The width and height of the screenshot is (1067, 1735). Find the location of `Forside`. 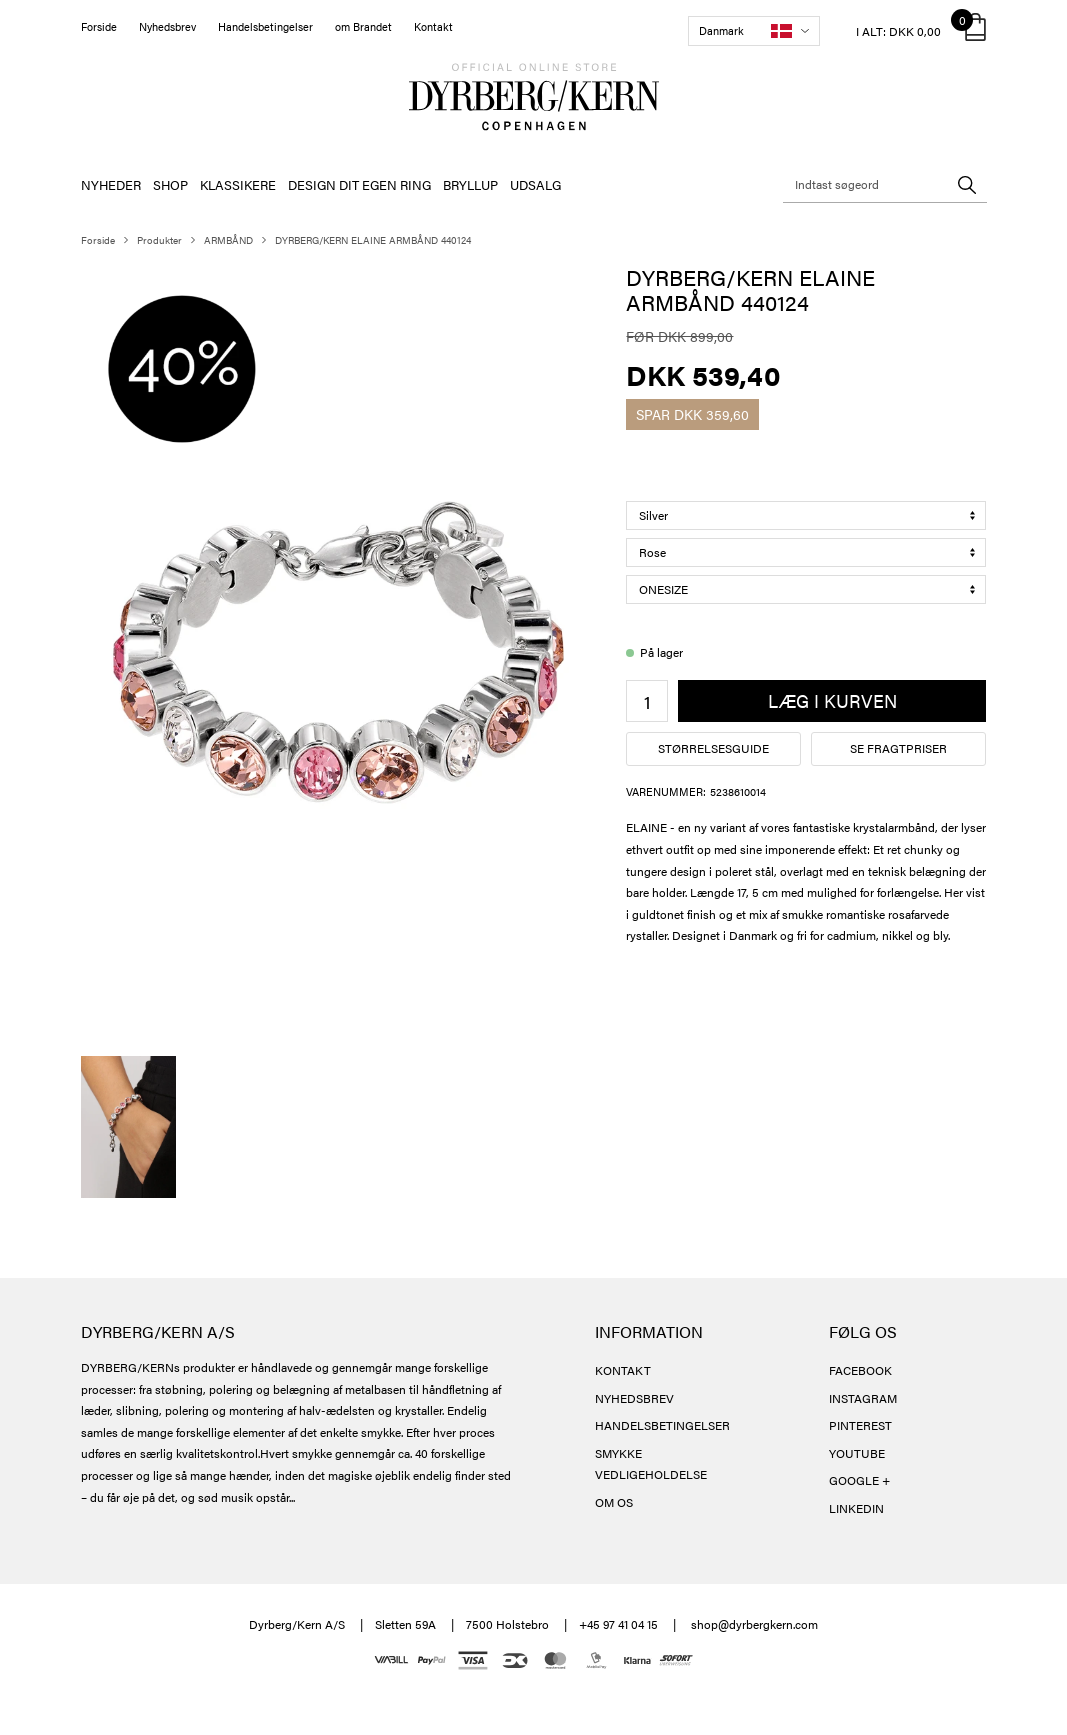

Forside is located at coordinates (99, 26).